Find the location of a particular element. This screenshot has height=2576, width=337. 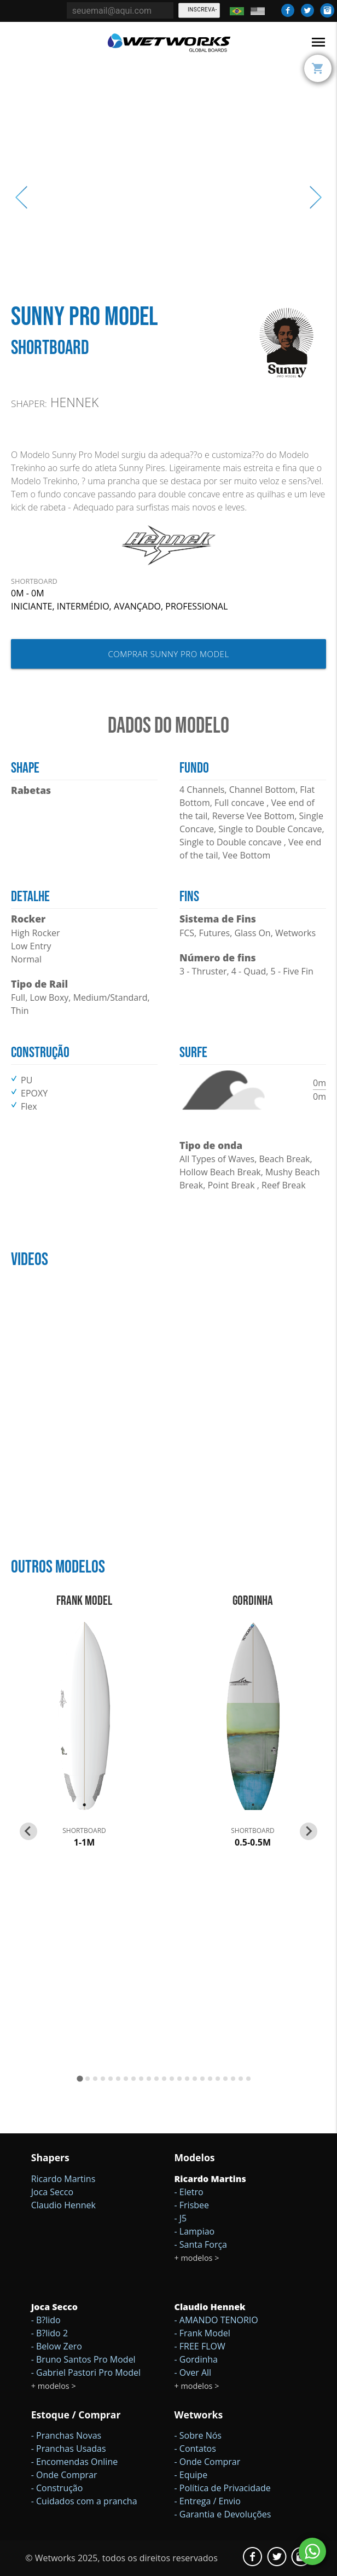

- Eletro is located at coordinates (189, 2192).